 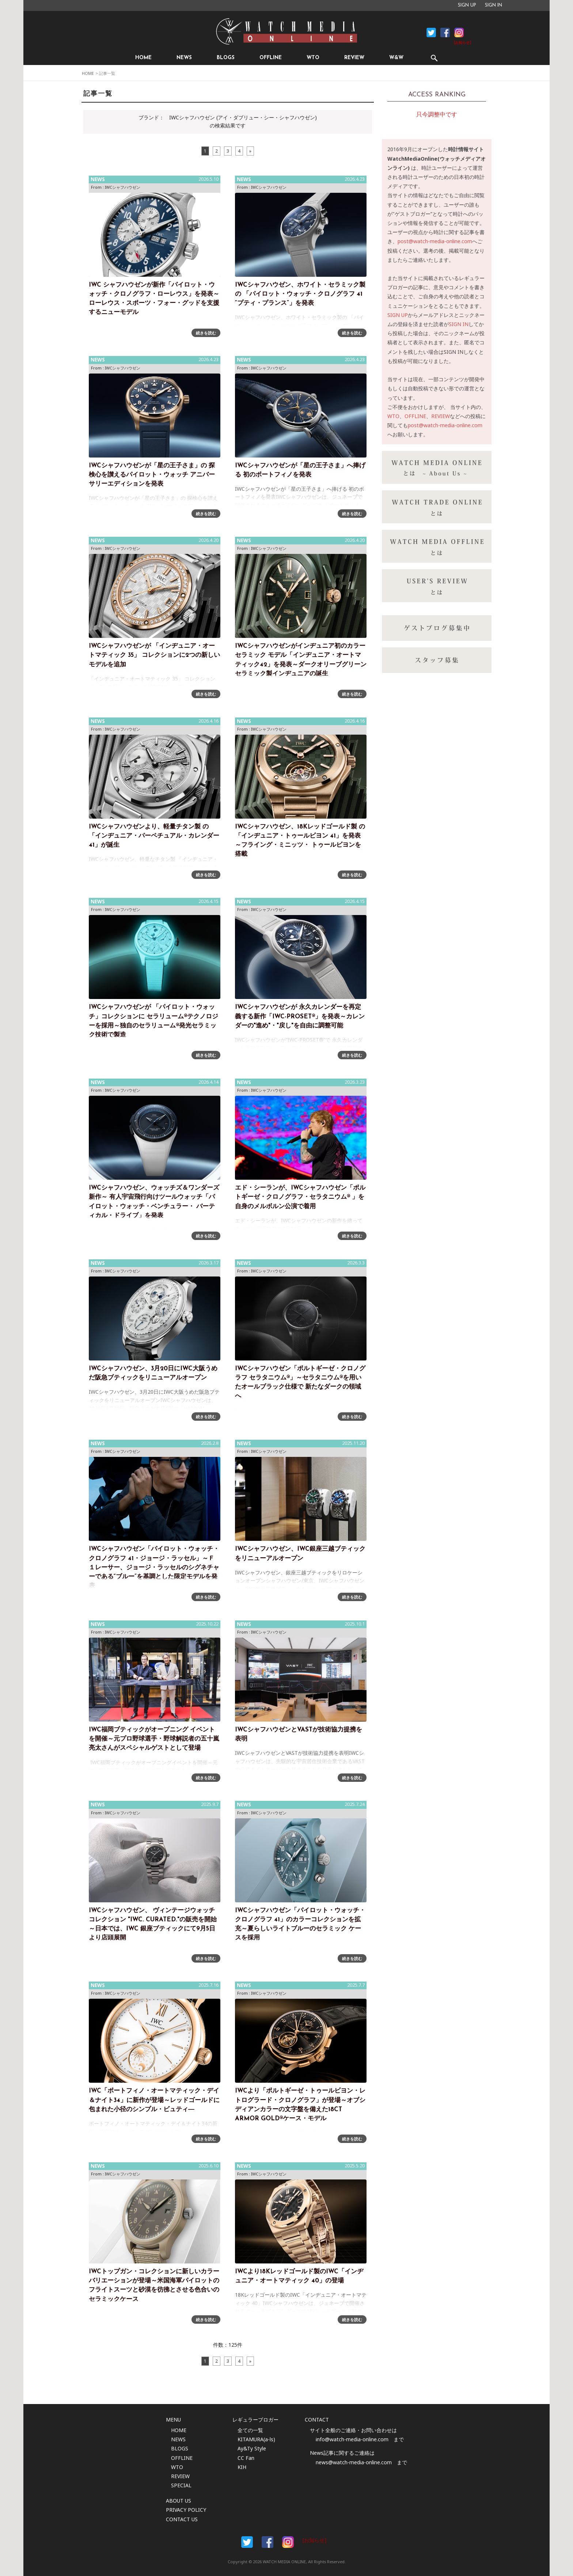 I want to click on CC Fan, so click(x=246, y=2457).